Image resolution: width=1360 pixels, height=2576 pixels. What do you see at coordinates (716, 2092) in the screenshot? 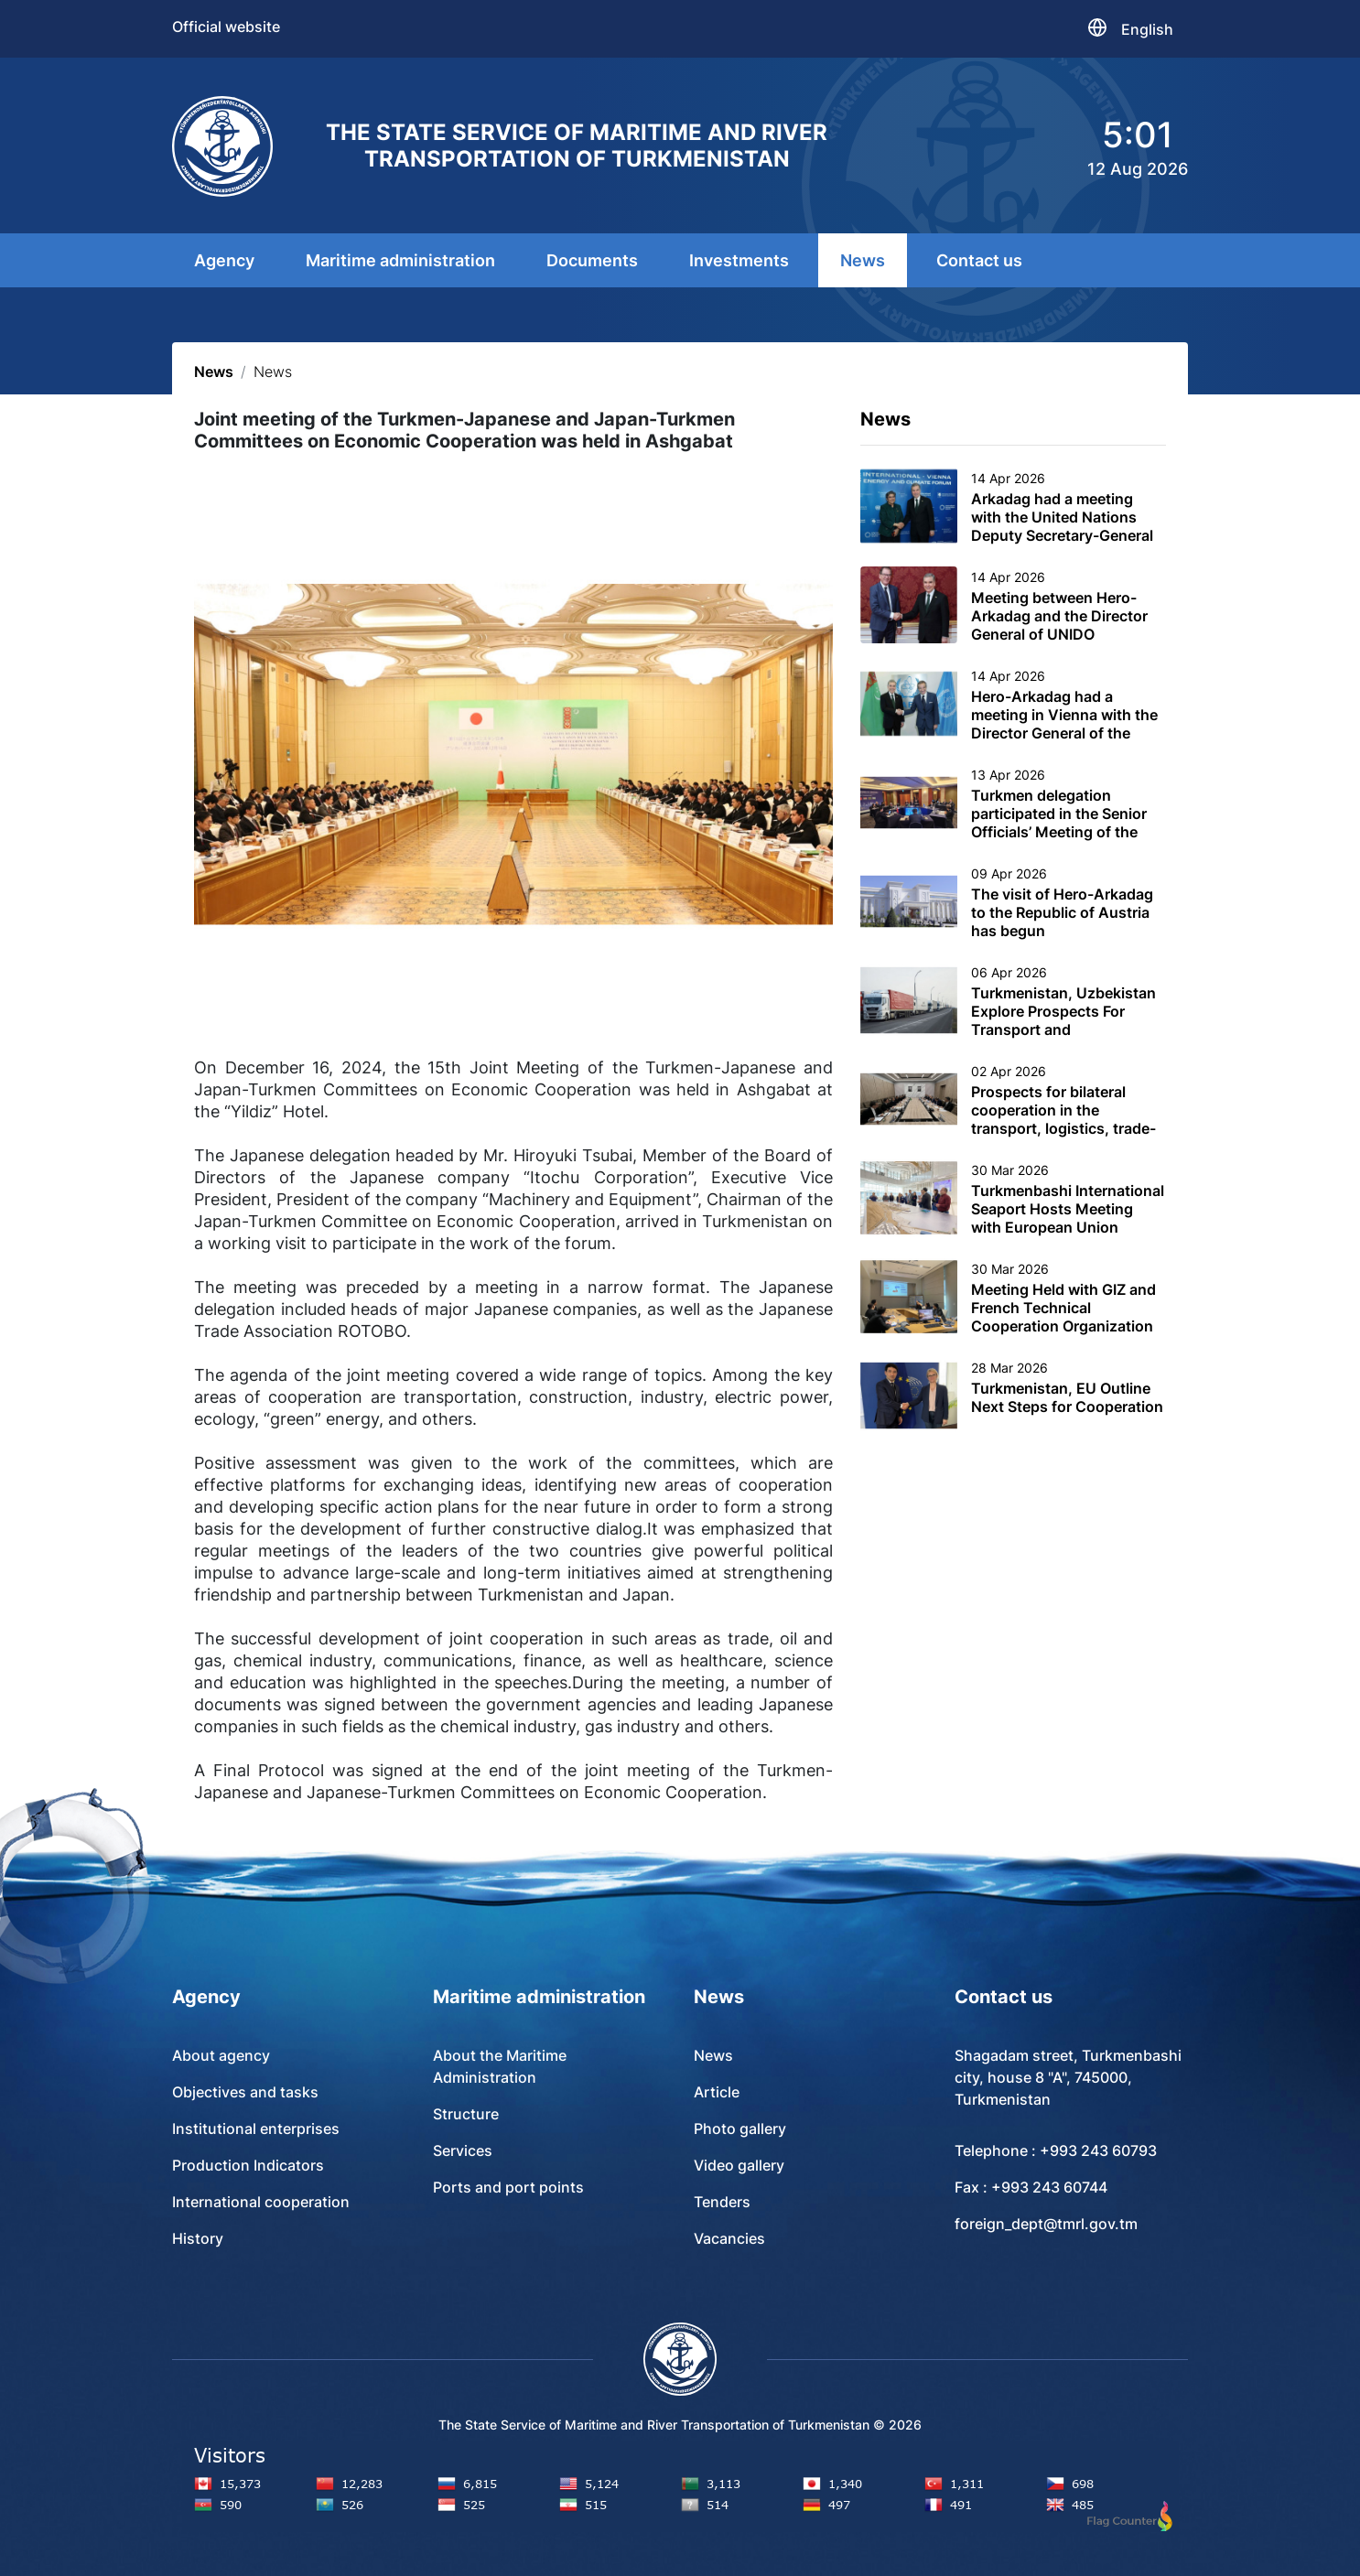
I see `Article` at bounding box center [716, 2092].